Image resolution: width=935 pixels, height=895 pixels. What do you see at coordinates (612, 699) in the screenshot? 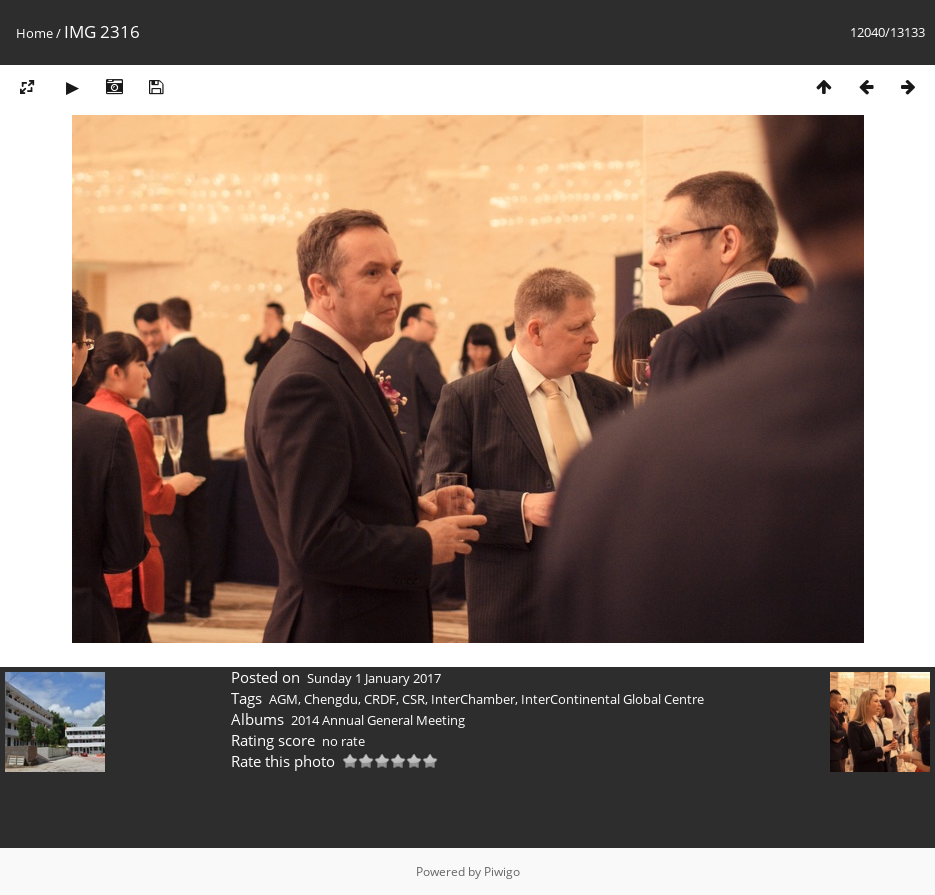
I see `InterContinental Global Centre` at bounding box center [612, 699].